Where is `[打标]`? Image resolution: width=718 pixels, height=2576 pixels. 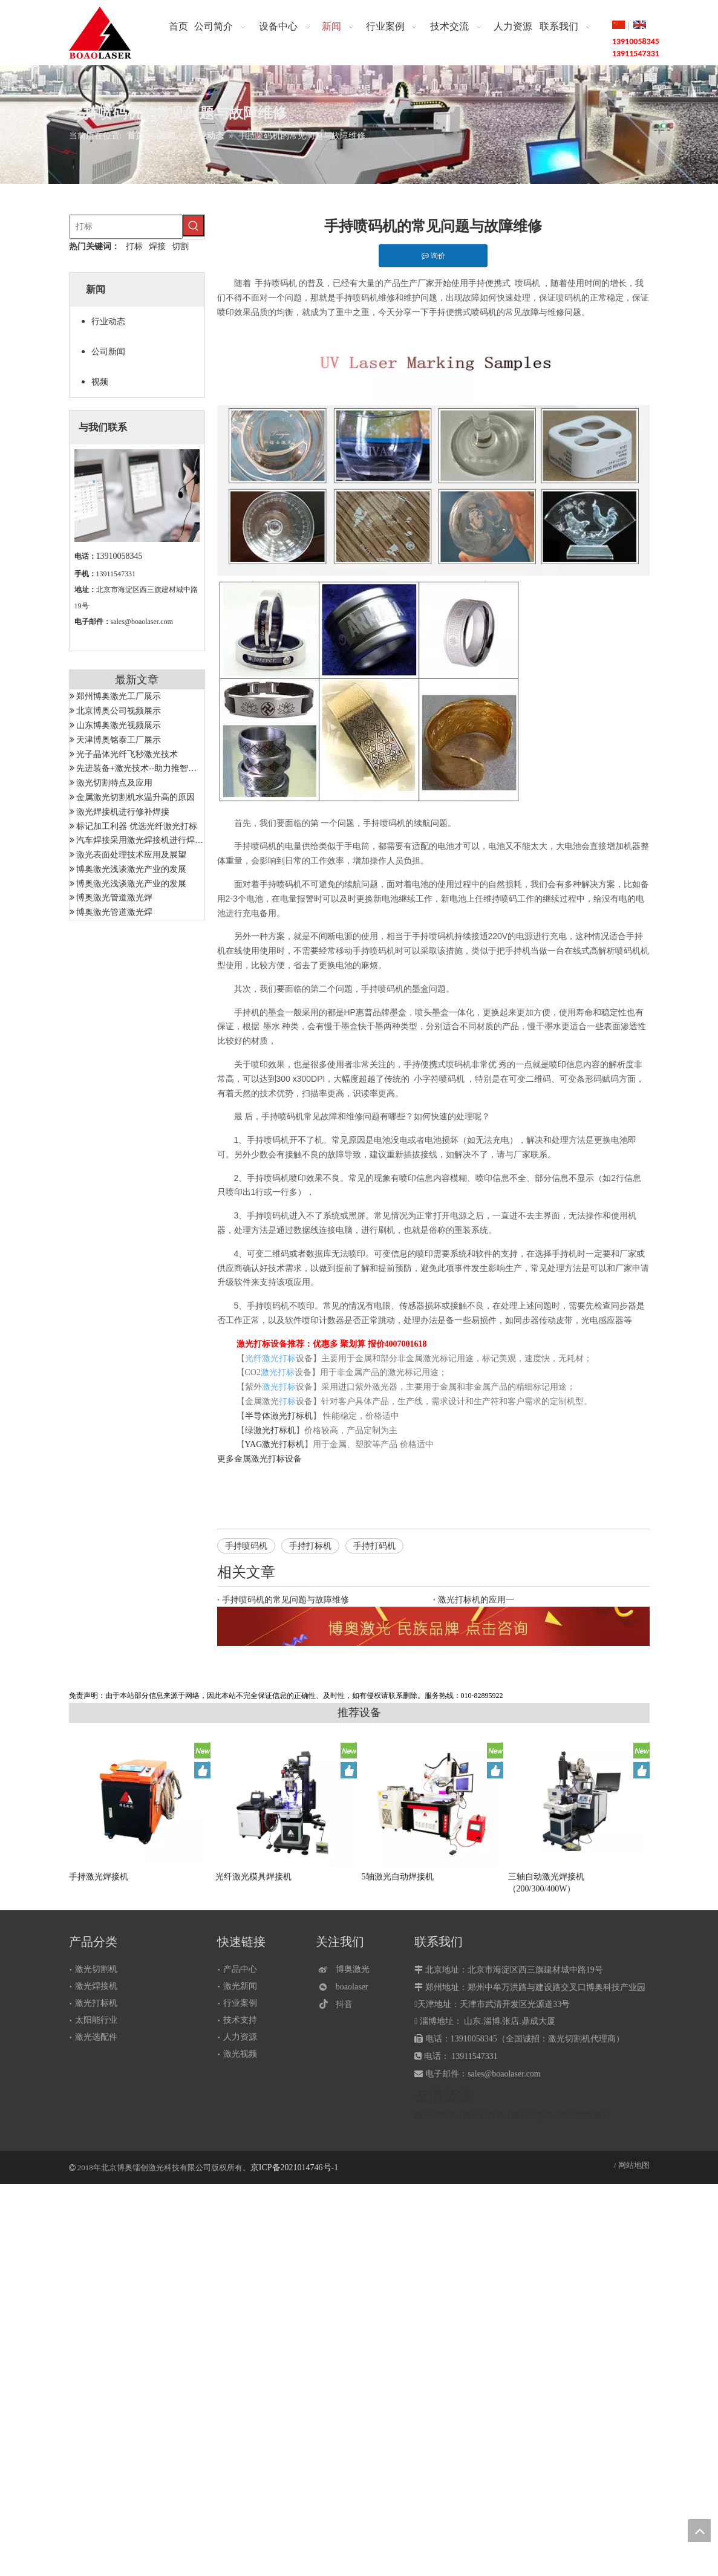 [打标] is located at coordinates (126, 227).